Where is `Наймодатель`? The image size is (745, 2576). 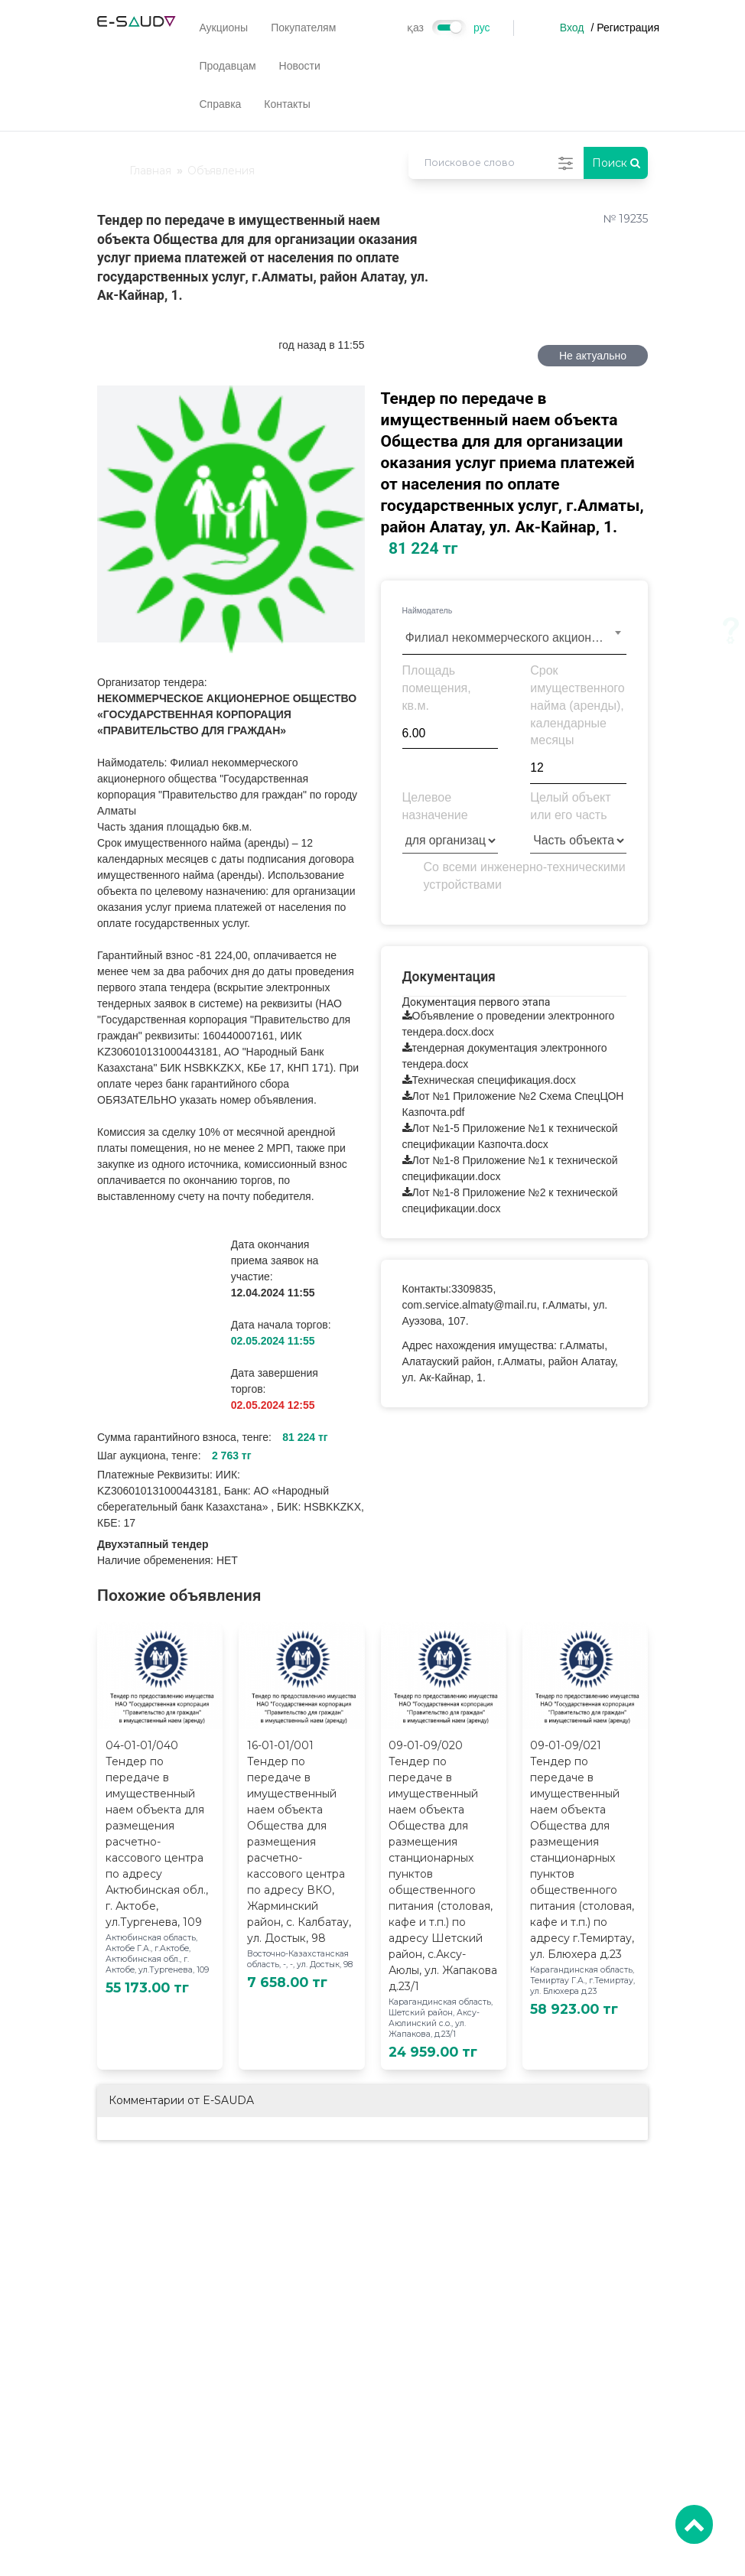 Наймодатель is located at coordinates (427, 610).